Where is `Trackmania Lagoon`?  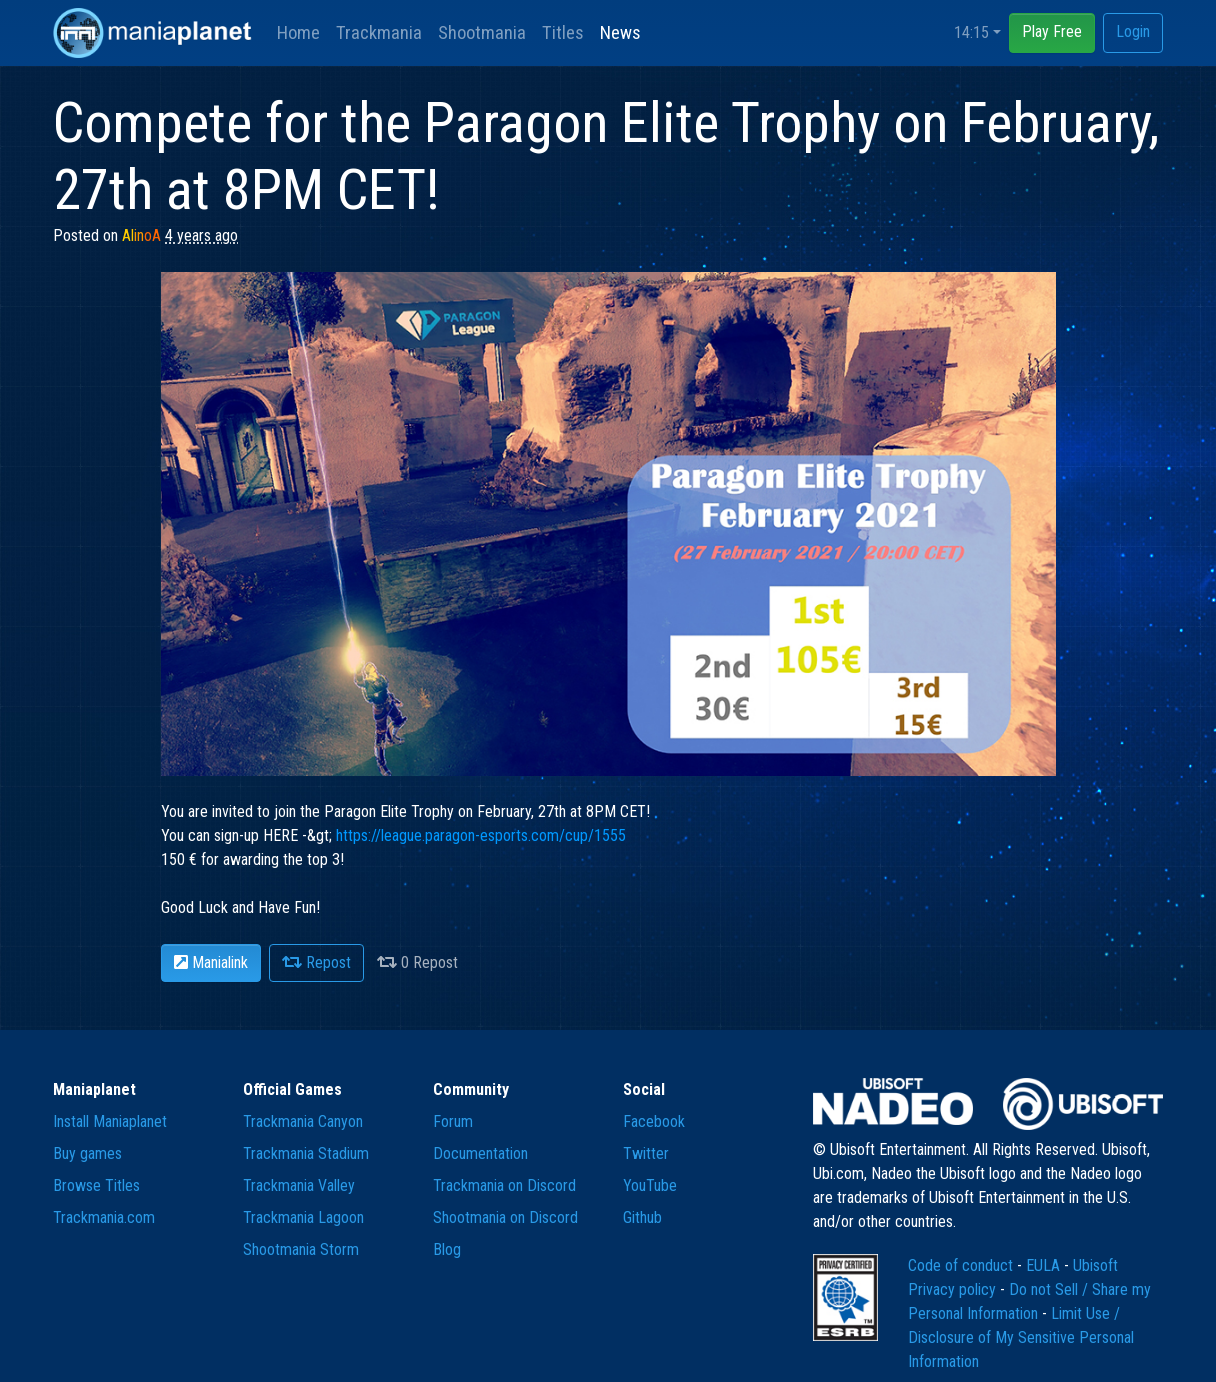 Trackmania Lagoon is located at coordinates (303, 1217).